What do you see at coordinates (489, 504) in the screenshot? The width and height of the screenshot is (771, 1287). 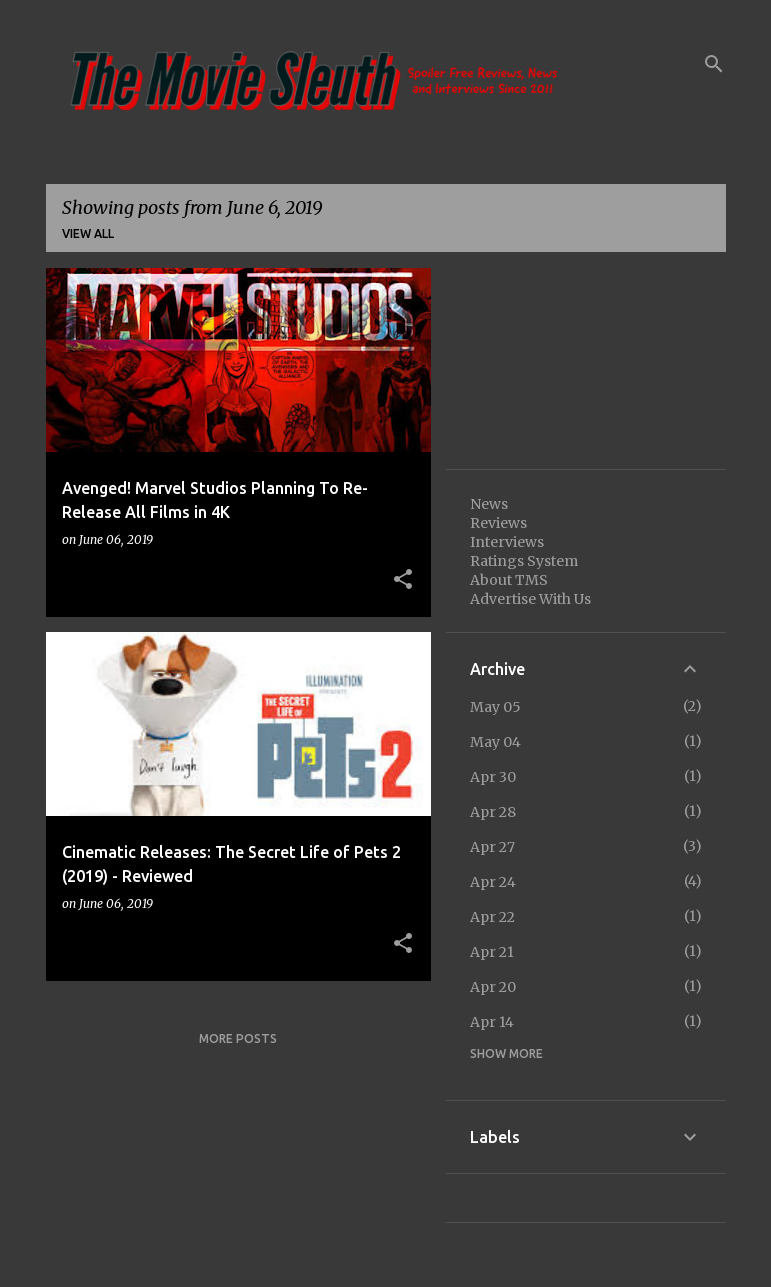 I see `News` at bounding box center [489, 504].